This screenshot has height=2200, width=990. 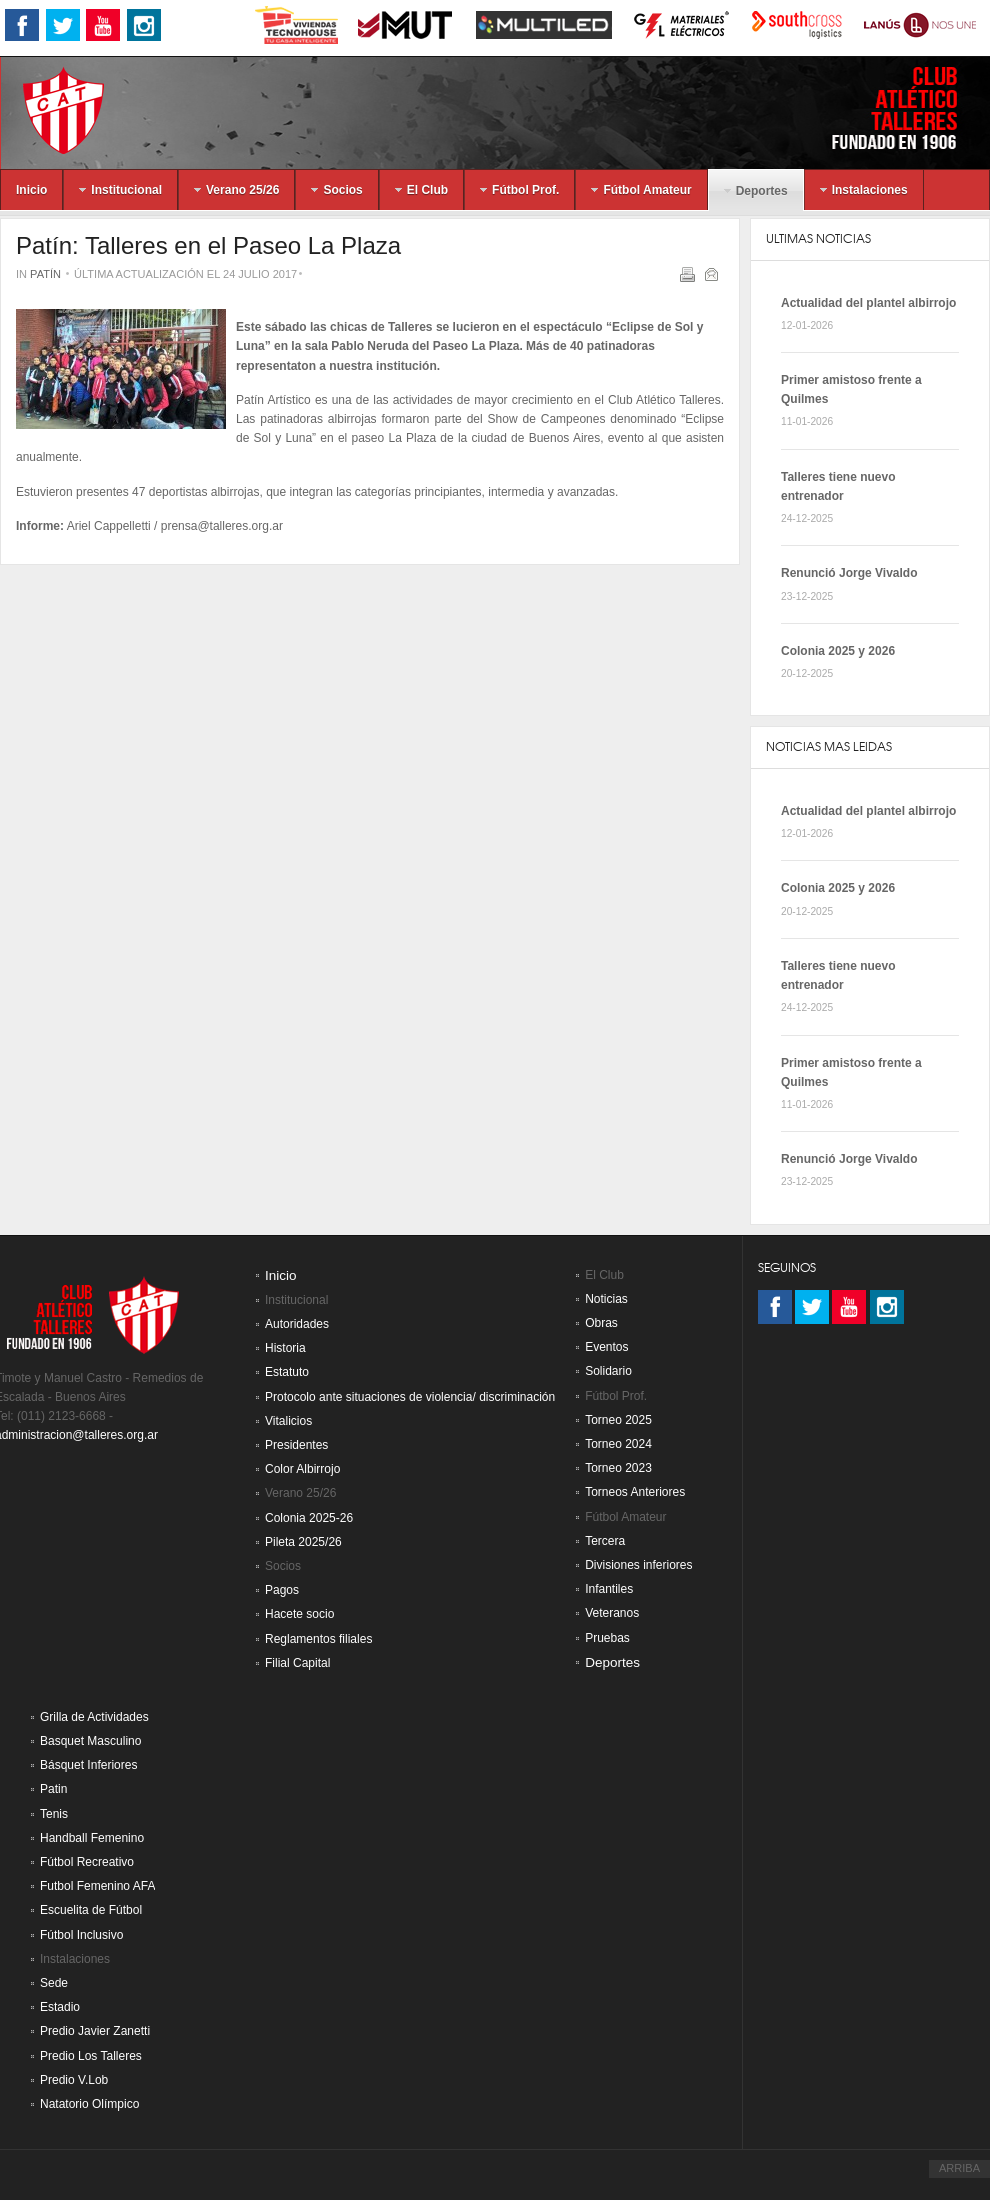 I want to click on Escuelita de Fútbol, so click(x=91, y=1910).